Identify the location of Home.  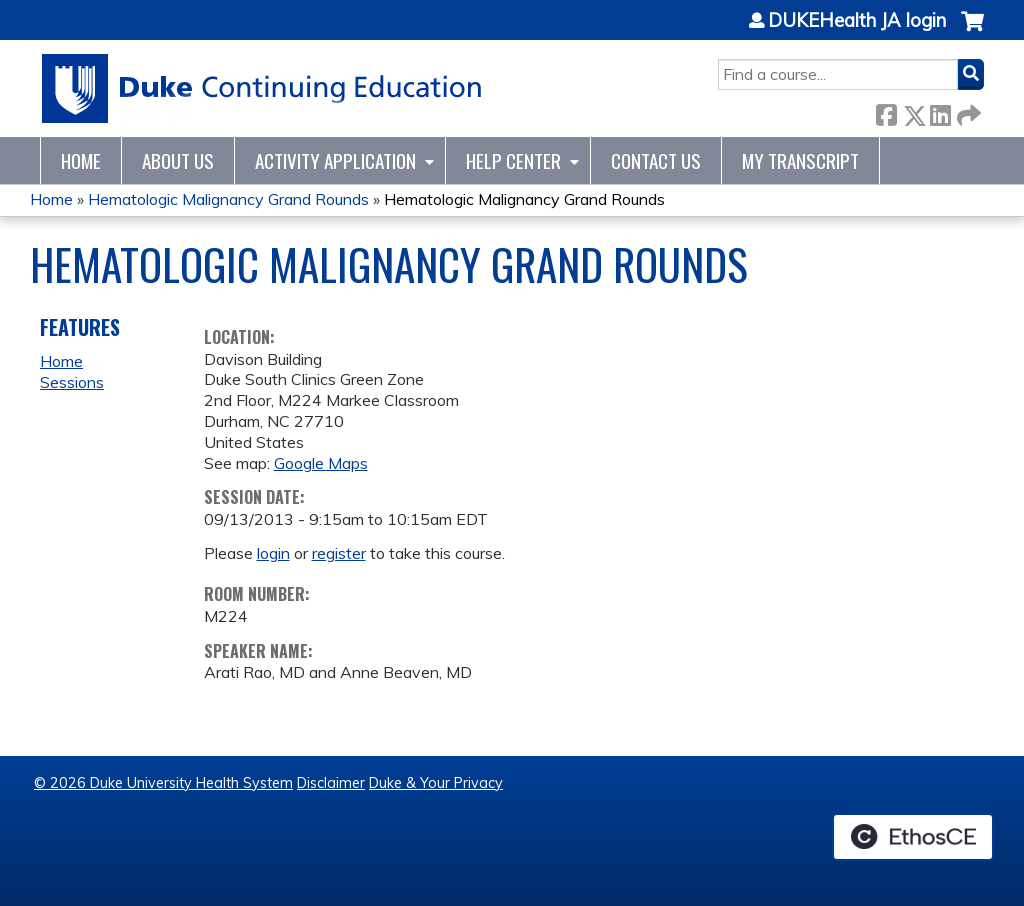
(81, 160).